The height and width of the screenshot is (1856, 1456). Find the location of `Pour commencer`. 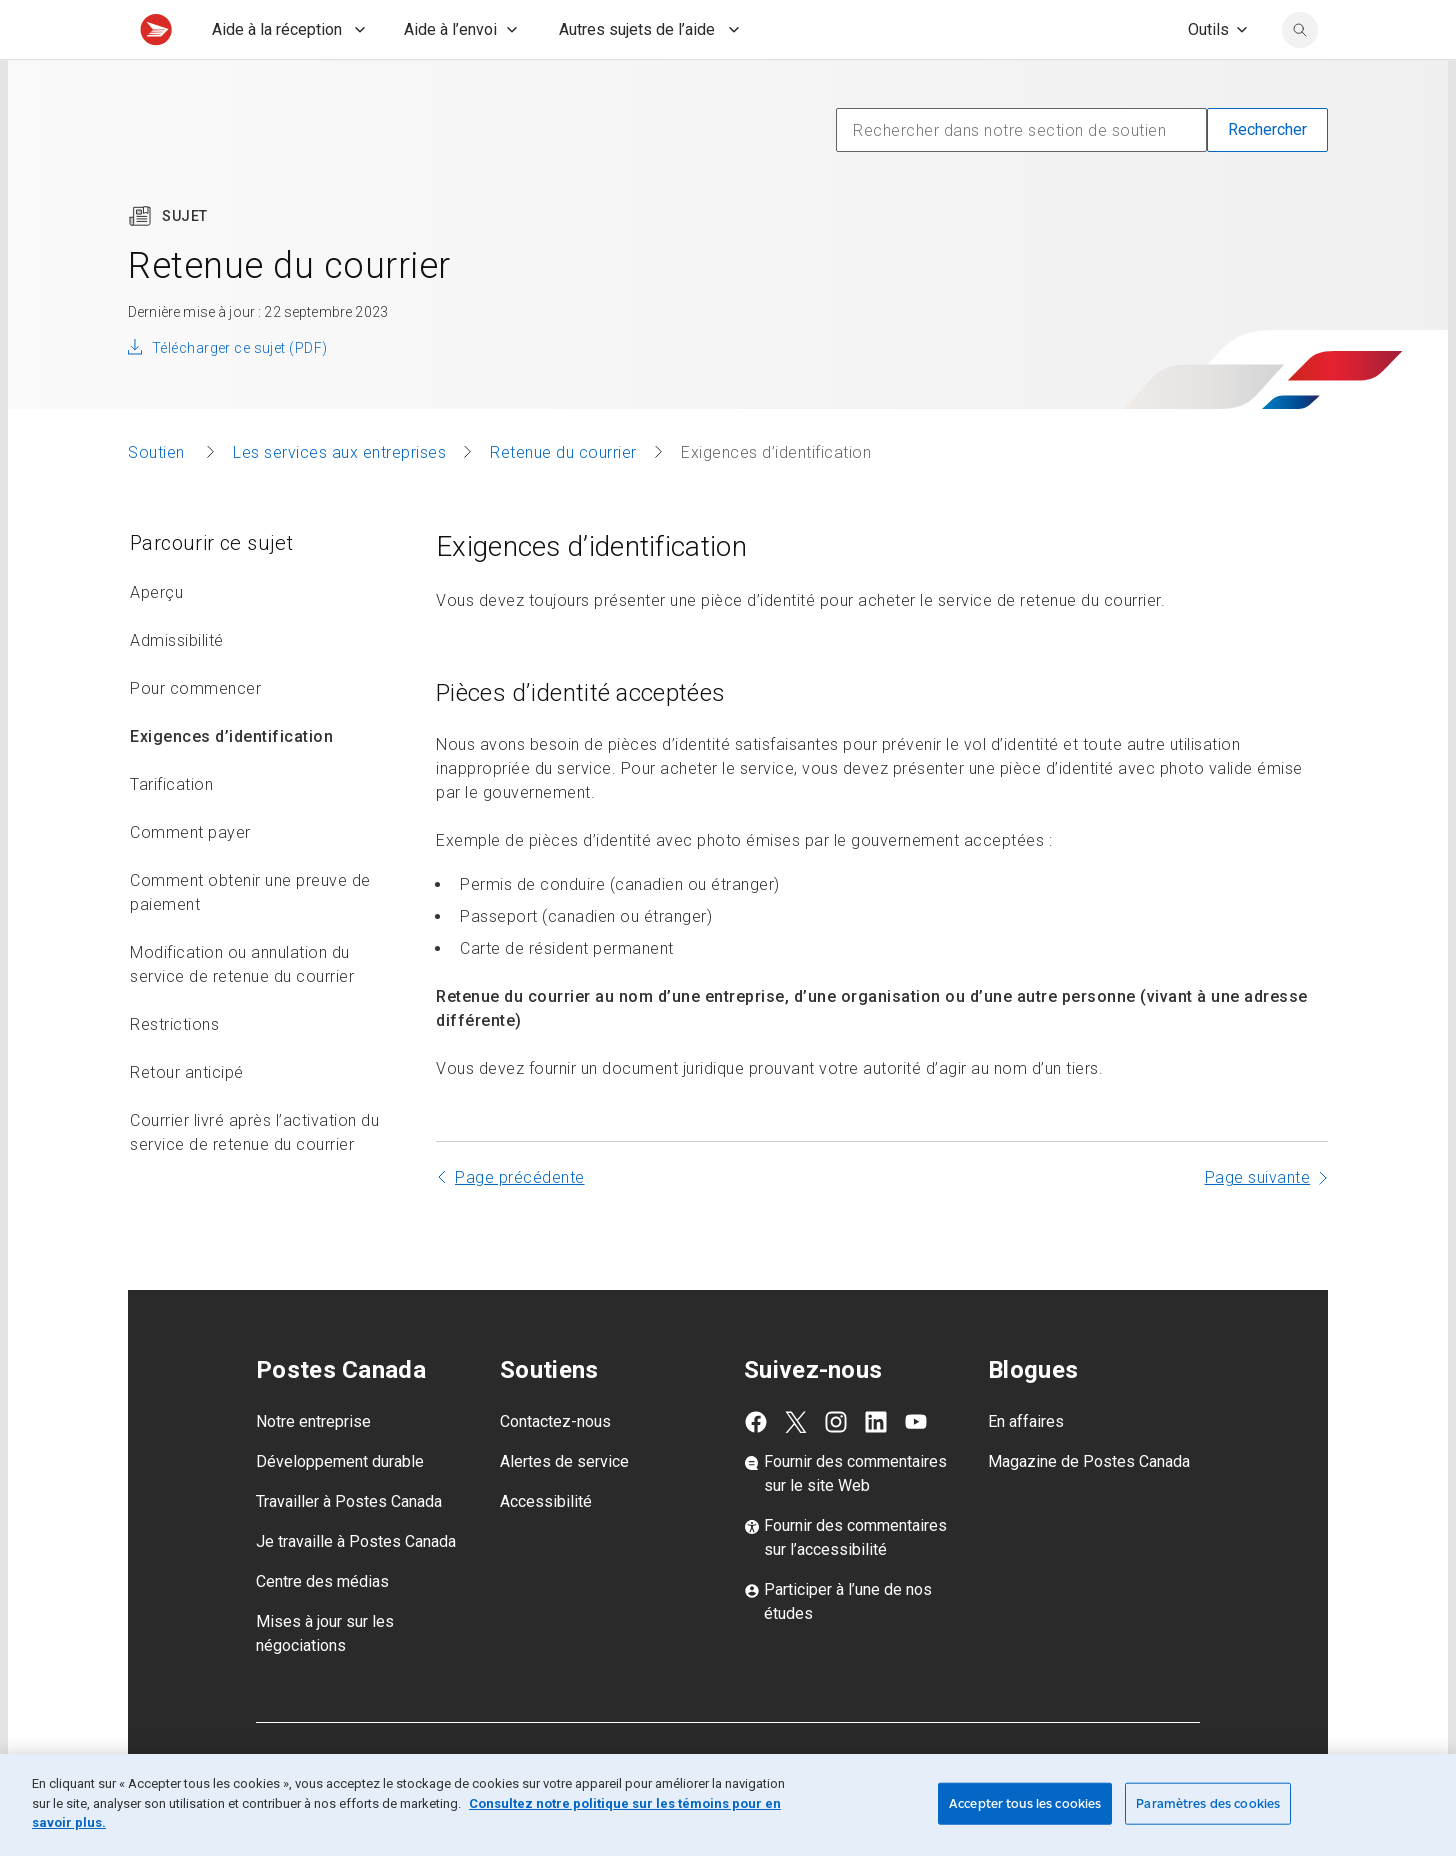

Pour commencer is located at coordinates (195, 732).